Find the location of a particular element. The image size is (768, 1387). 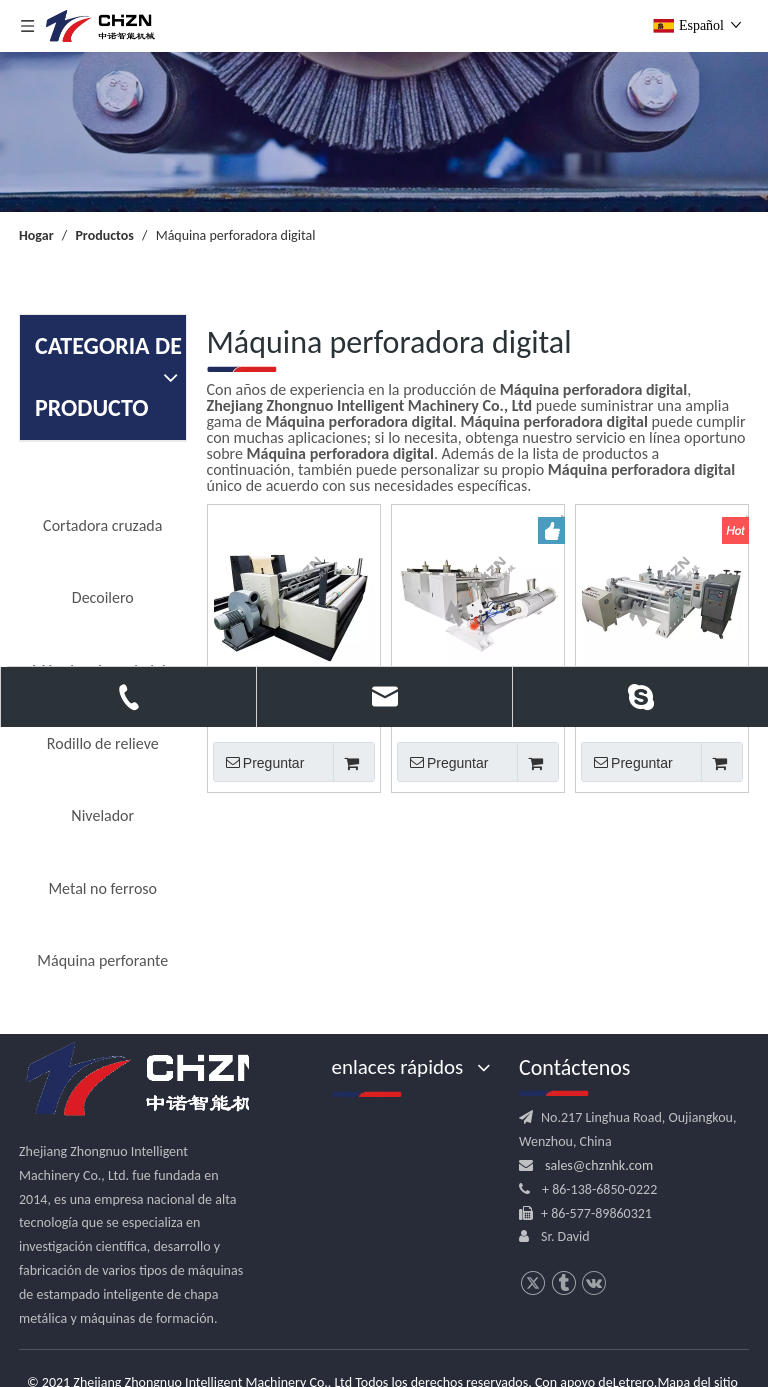

[内页banner] is located at coordinates (384, 132).